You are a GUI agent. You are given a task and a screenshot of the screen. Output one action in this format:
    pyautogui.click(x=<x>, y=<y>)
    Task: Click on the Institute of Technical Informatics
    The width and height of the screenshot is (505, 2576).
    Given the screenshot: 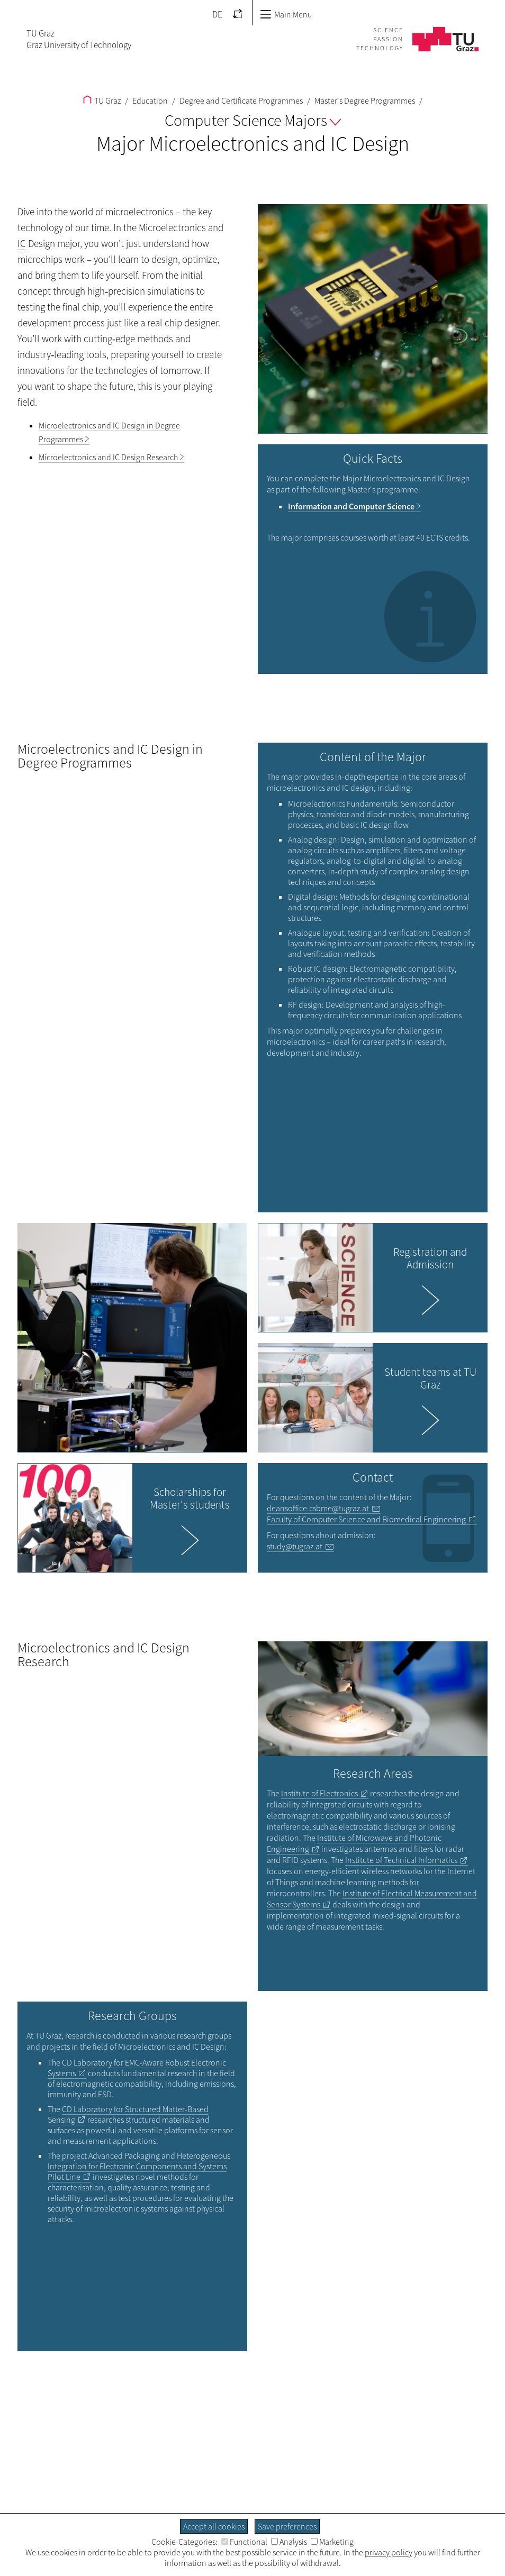 What is the action you would take?
    pyautogui.click(x=401, y=1860)
    